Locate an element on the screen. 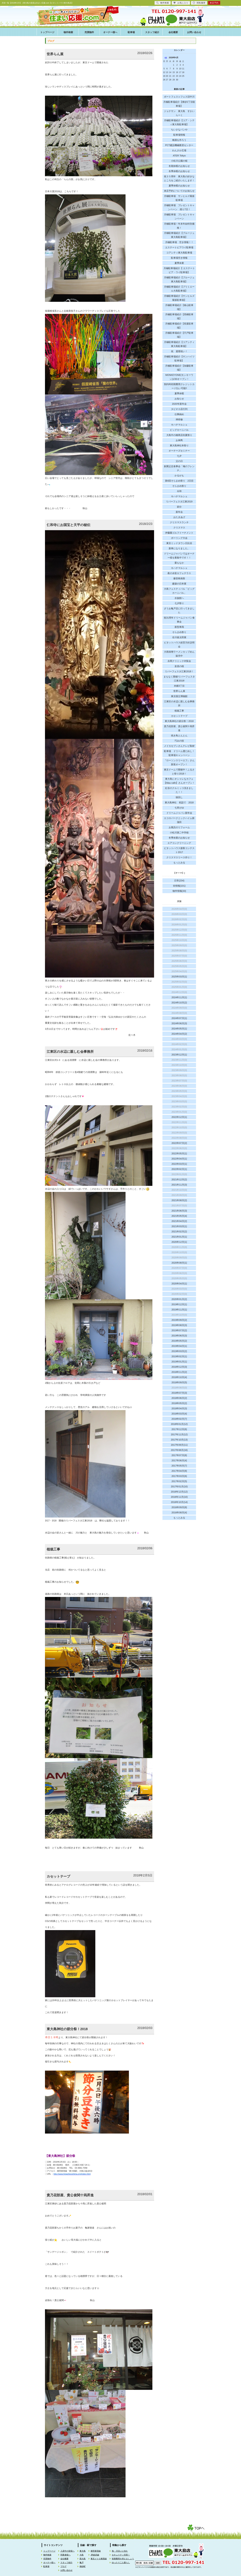  2020年新年会 is located at coordinates (179, 404).